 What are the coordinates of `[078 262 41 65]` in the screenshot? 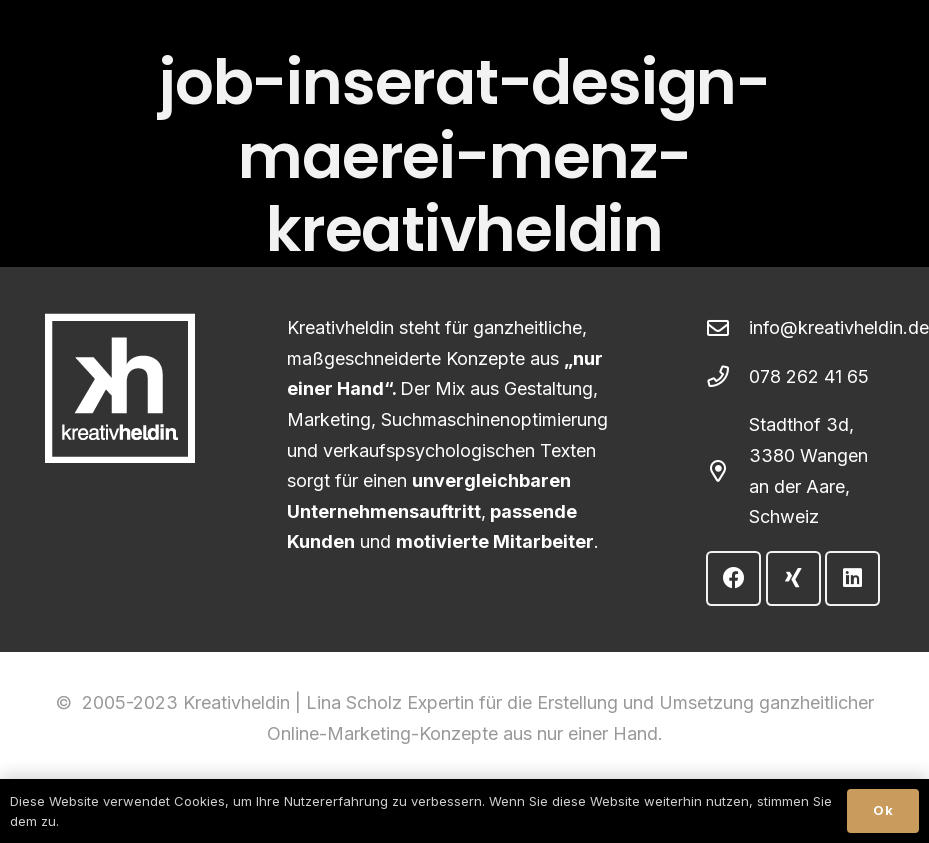 It's located at (727, 377).